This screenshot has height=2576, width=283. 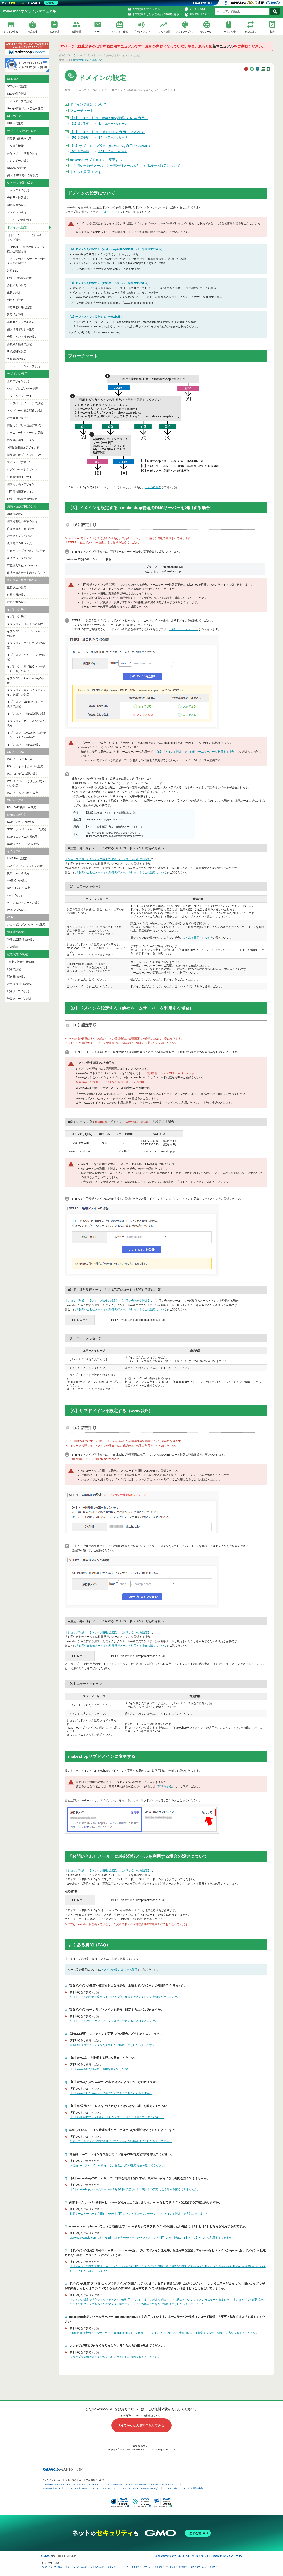 What do you see at coordinates (113, 2567) in the screenshot?
I see `セキュリティ` at bounding box center [113, 2567].